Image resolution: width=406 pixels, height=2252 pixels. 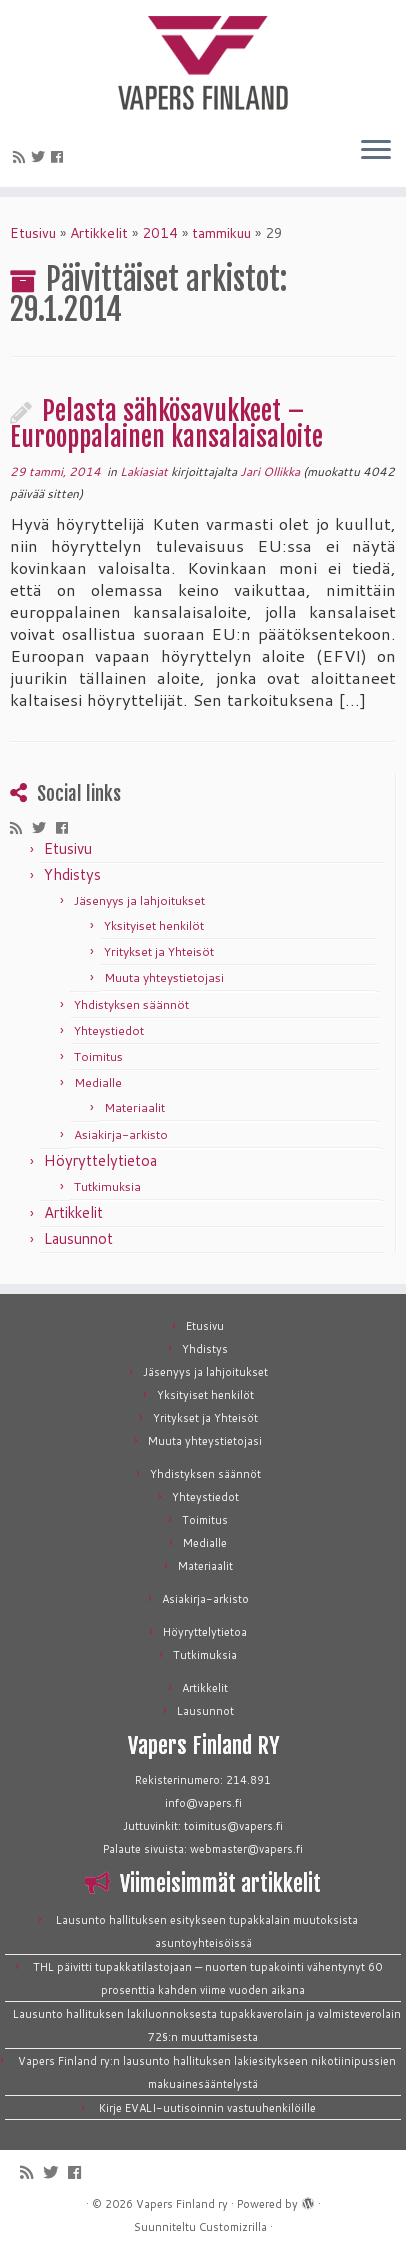 I want to click on Lausunnot, so click(x=78, y=1238).